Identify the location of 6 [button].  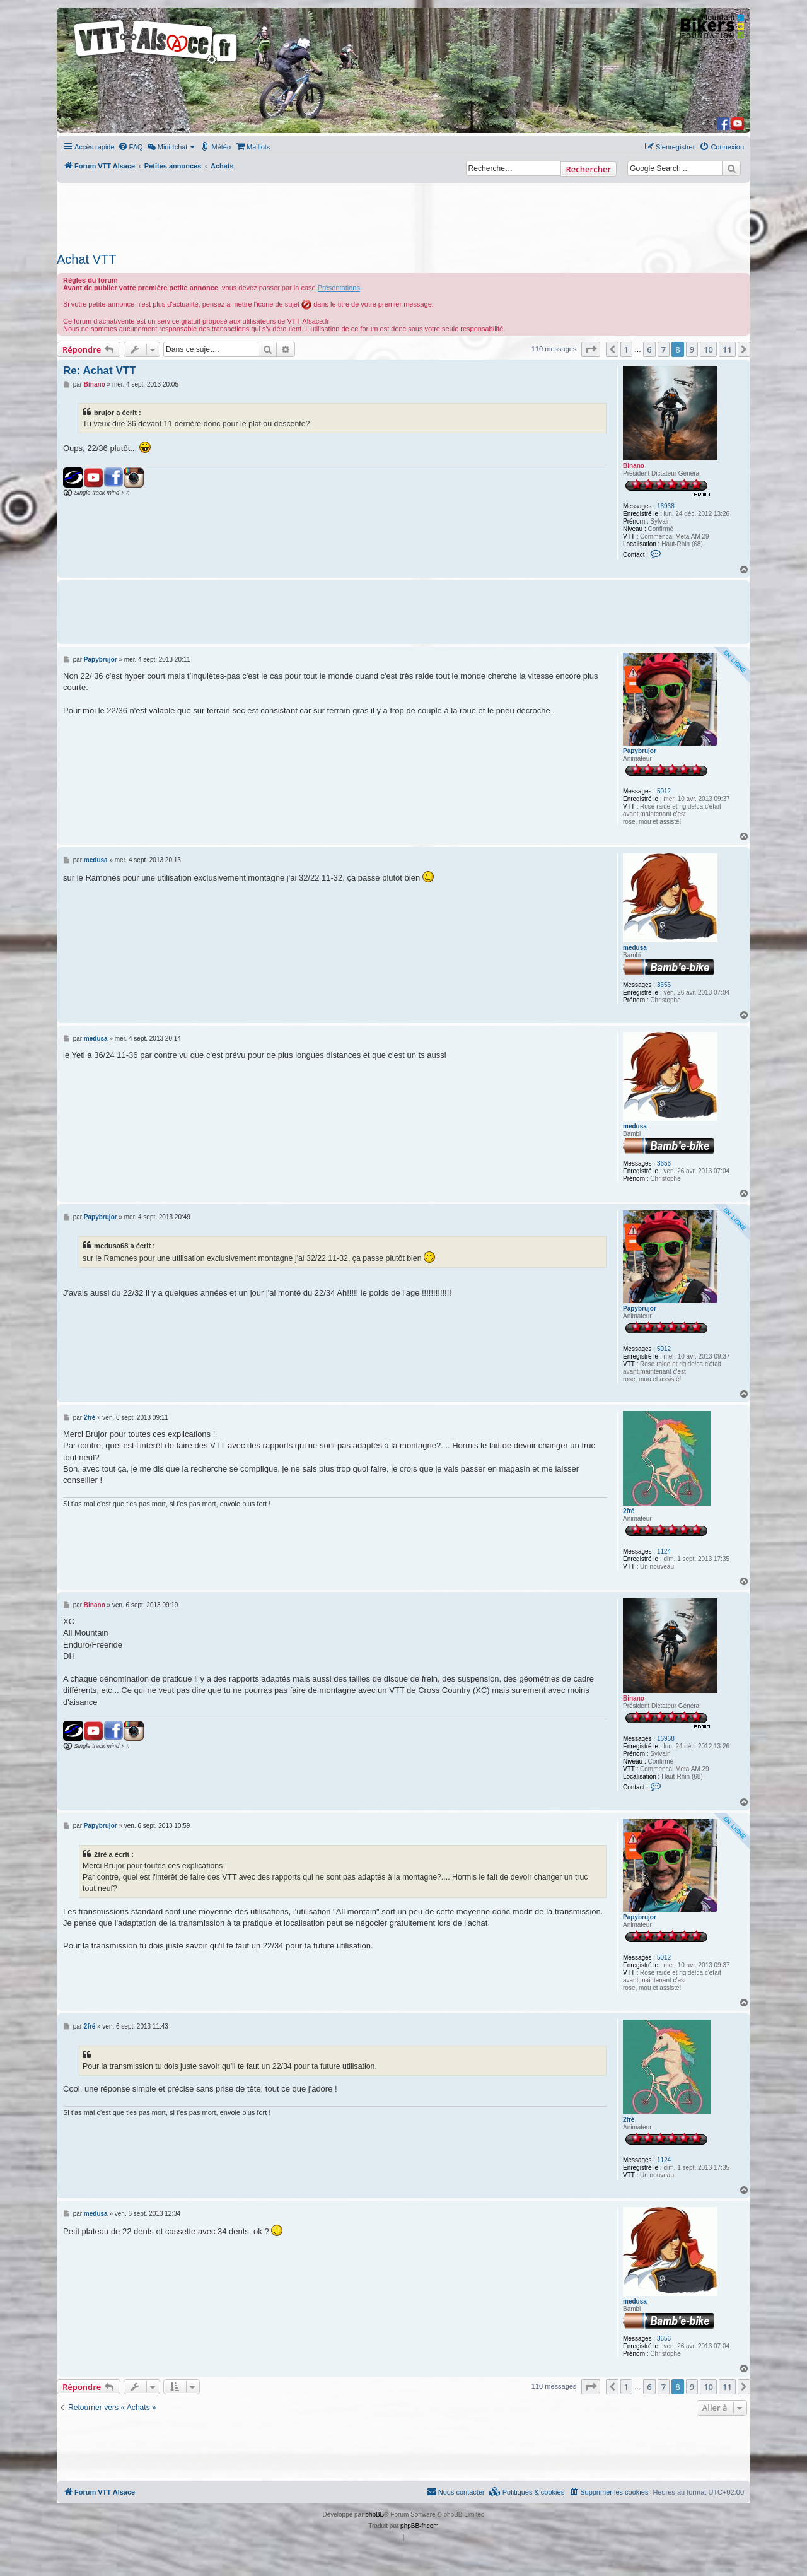
(649, 349).